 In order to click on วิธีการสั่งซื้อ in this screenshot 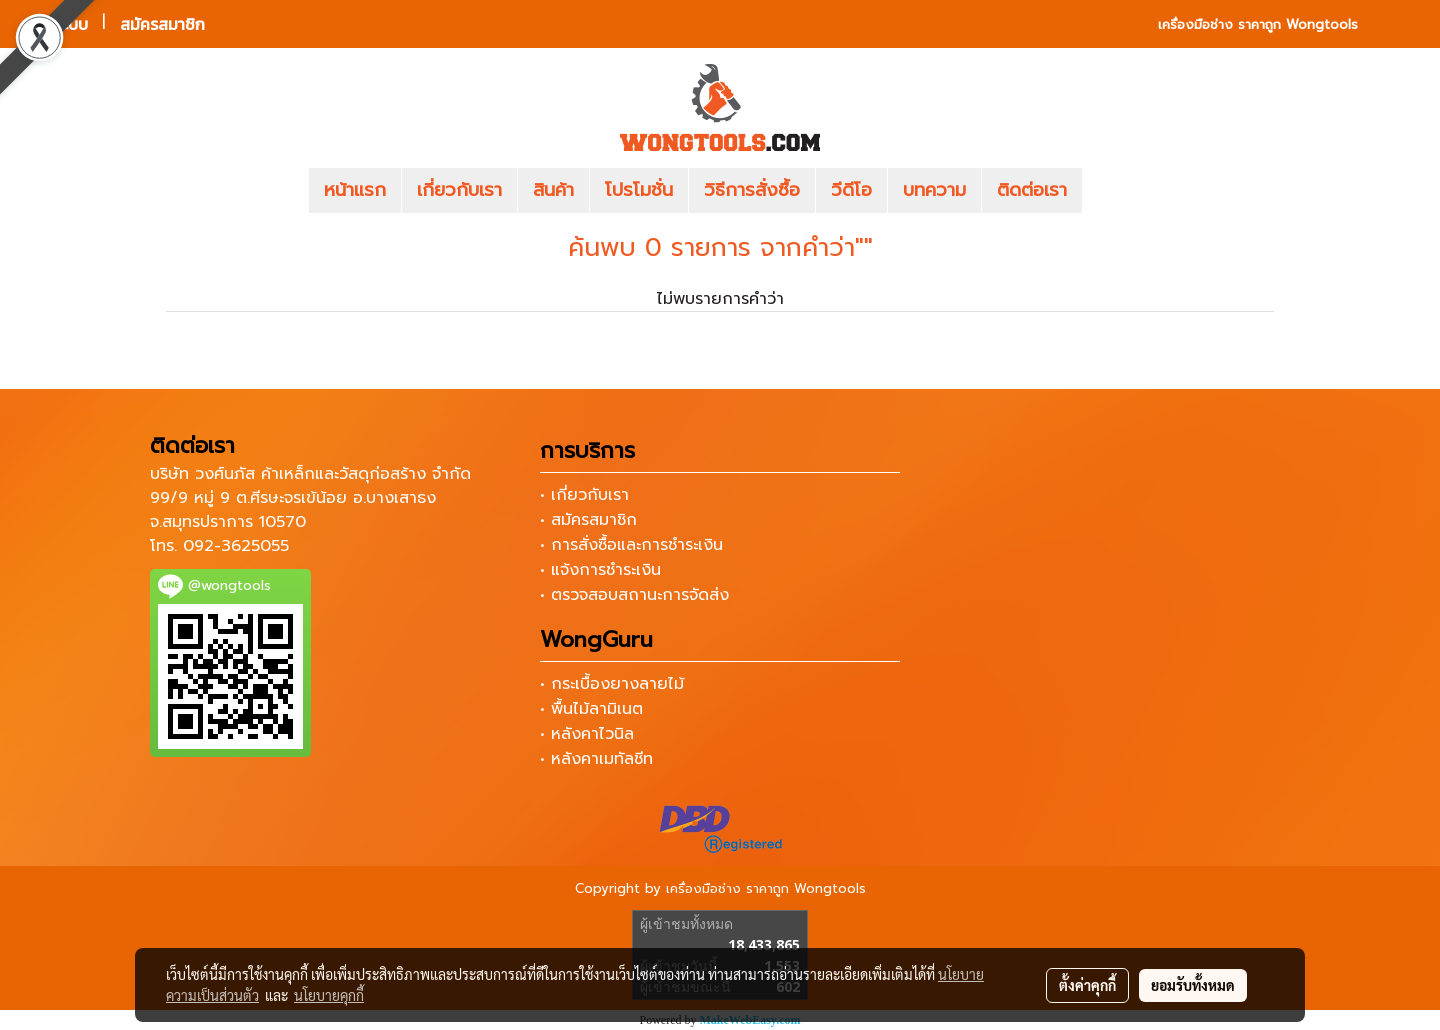, I will do `click(752, 190)`.